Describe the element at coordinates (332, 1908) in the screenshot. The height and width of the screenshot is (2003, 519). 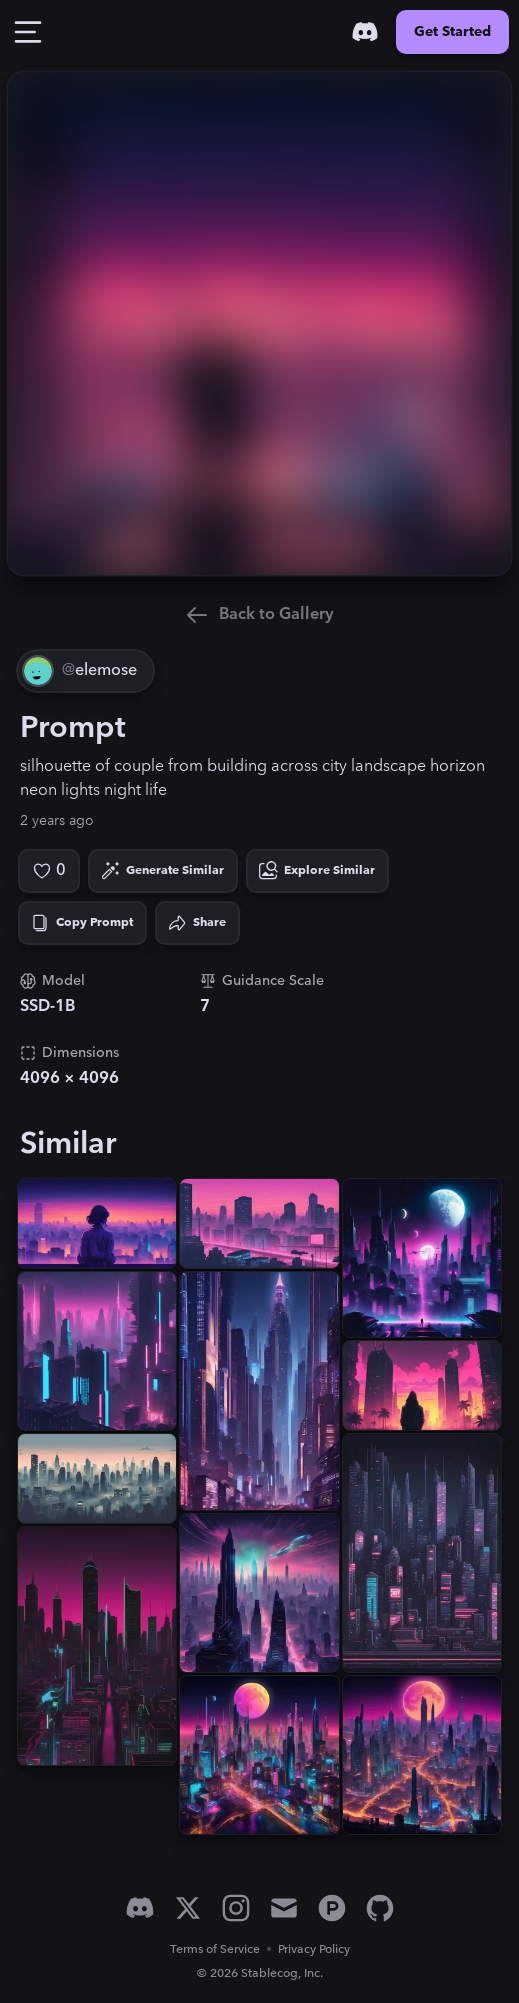
I see `[Product Hunt]` at that location.